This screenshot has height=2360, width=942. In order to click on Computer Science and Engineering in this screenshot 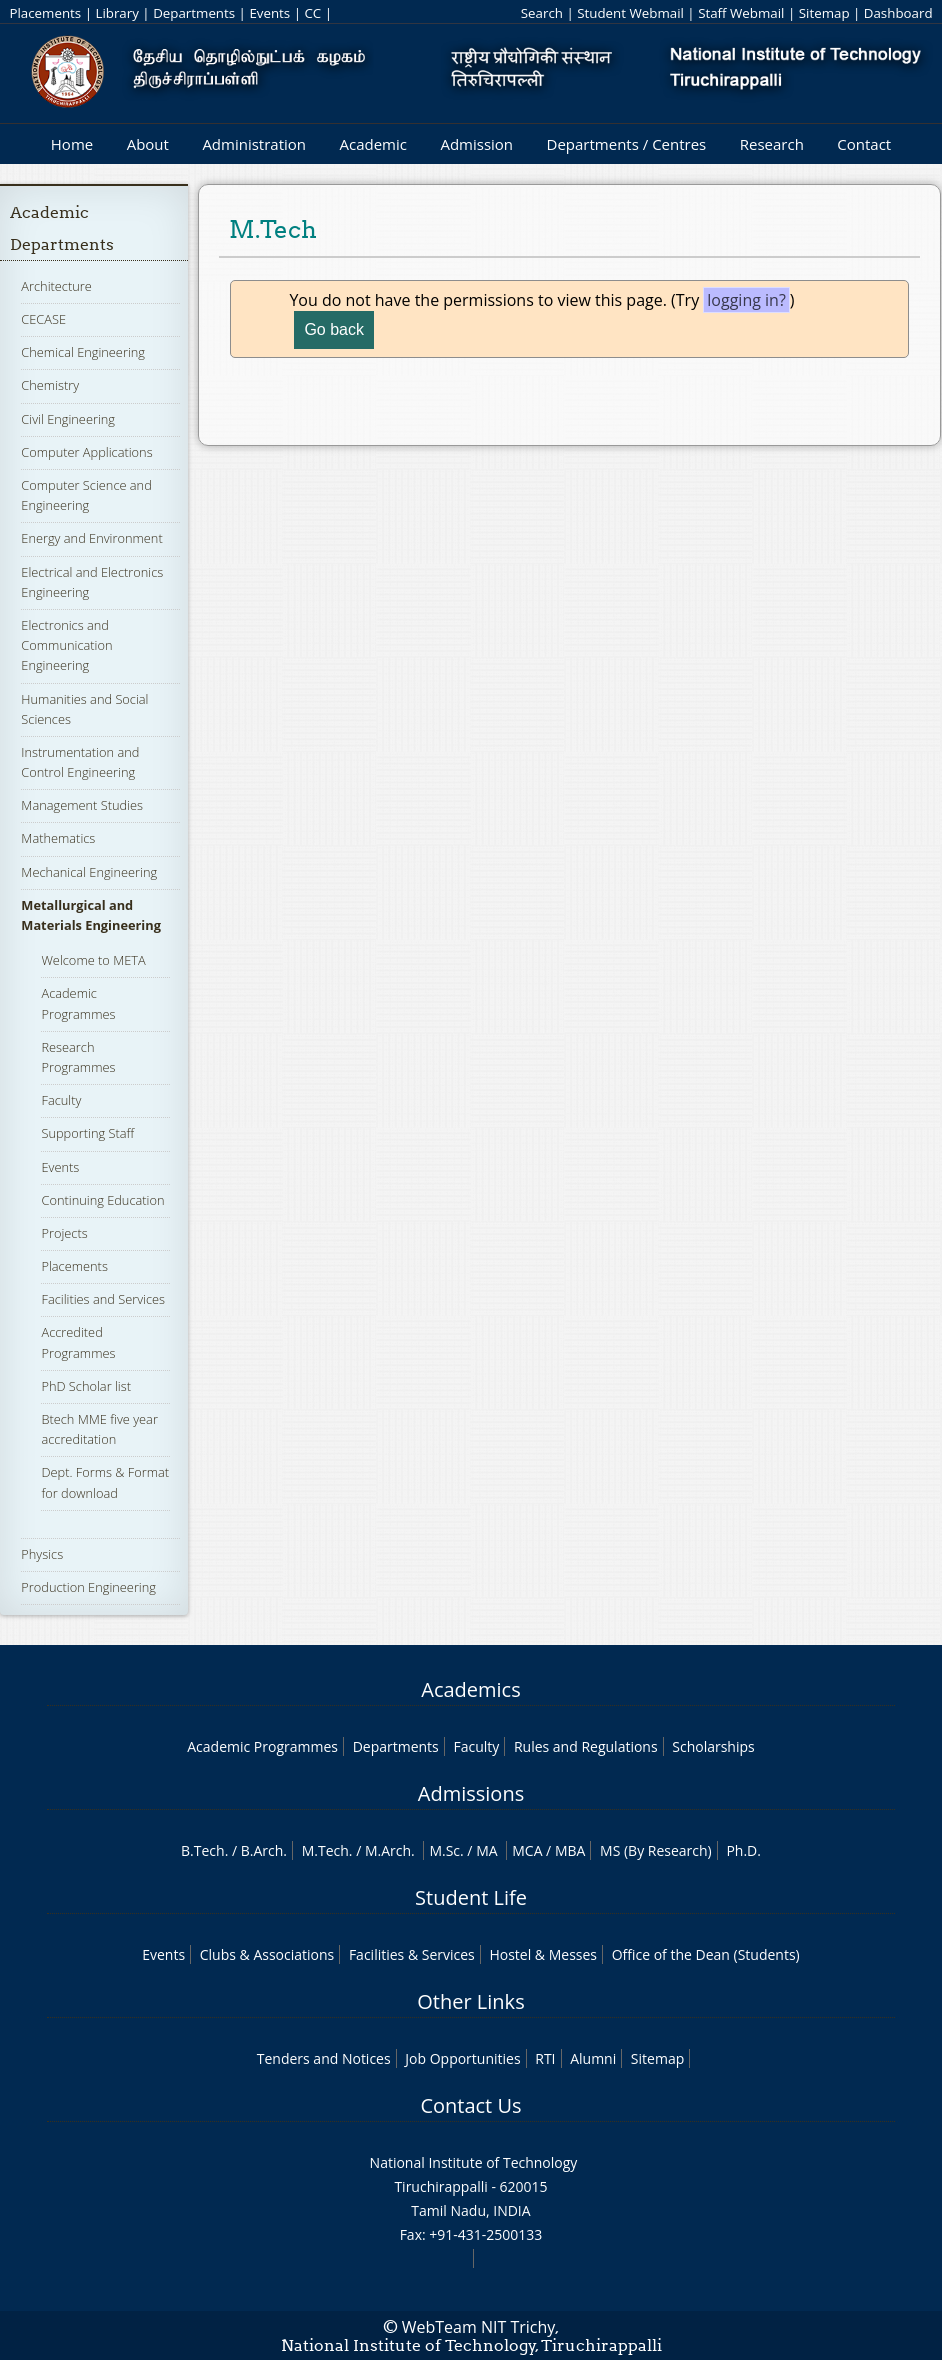, I will do `click(86, 495)`.